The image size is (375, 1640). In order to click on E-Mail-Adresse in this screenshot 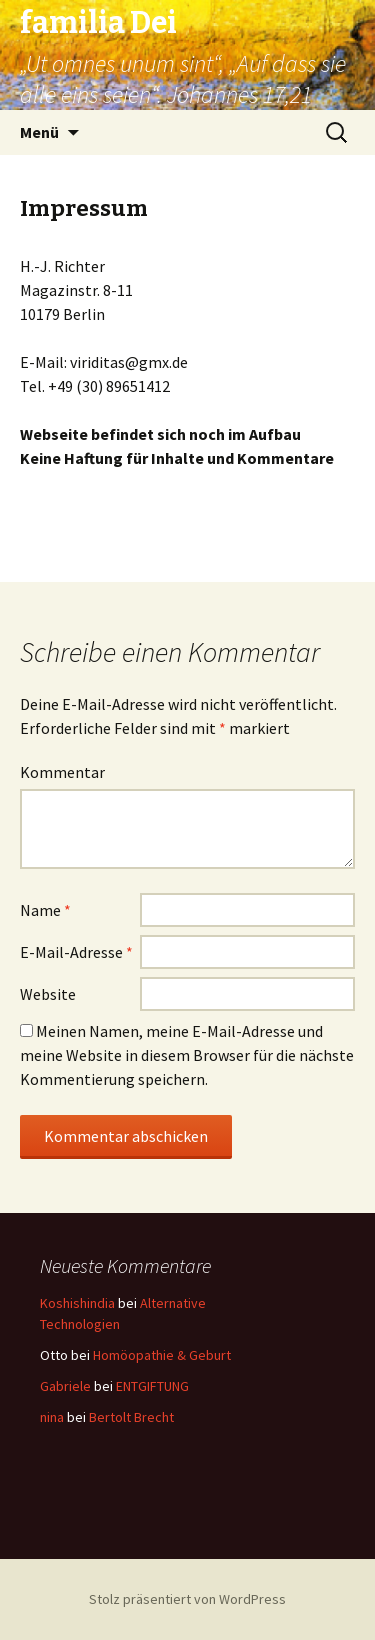, I will do `click(76, 952)`.